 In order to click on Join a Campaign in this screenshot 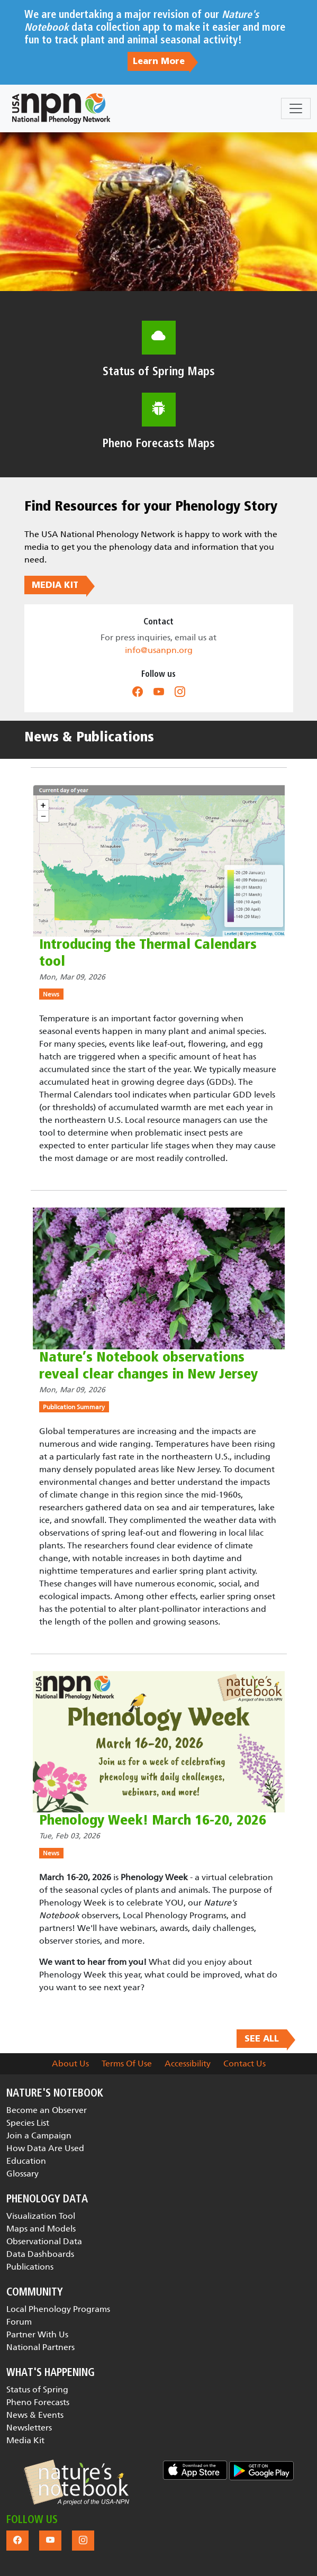, I will do `click(38, 2135)`.